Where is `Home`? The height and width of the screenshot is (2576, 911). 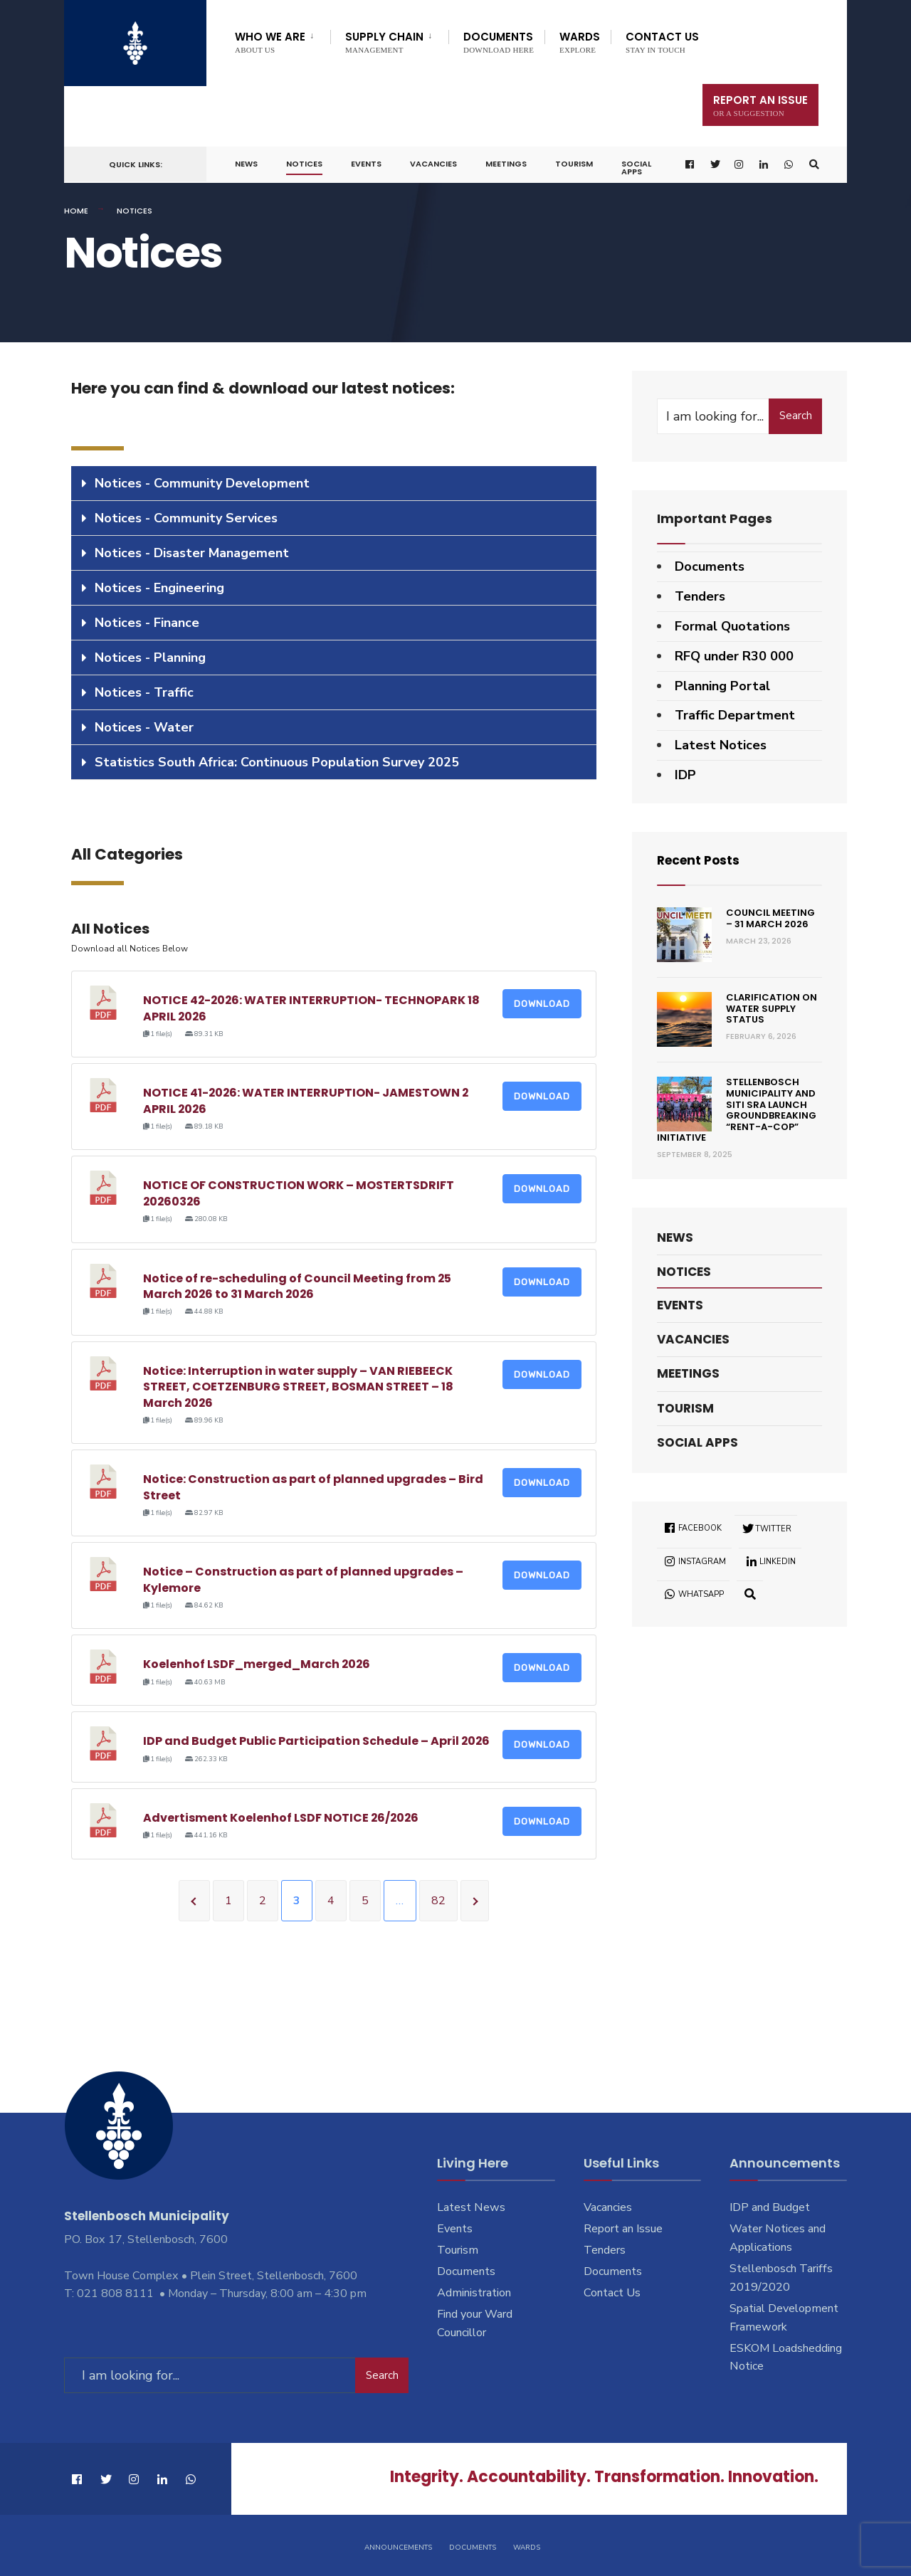 Home is located at coordinates (76, 210).